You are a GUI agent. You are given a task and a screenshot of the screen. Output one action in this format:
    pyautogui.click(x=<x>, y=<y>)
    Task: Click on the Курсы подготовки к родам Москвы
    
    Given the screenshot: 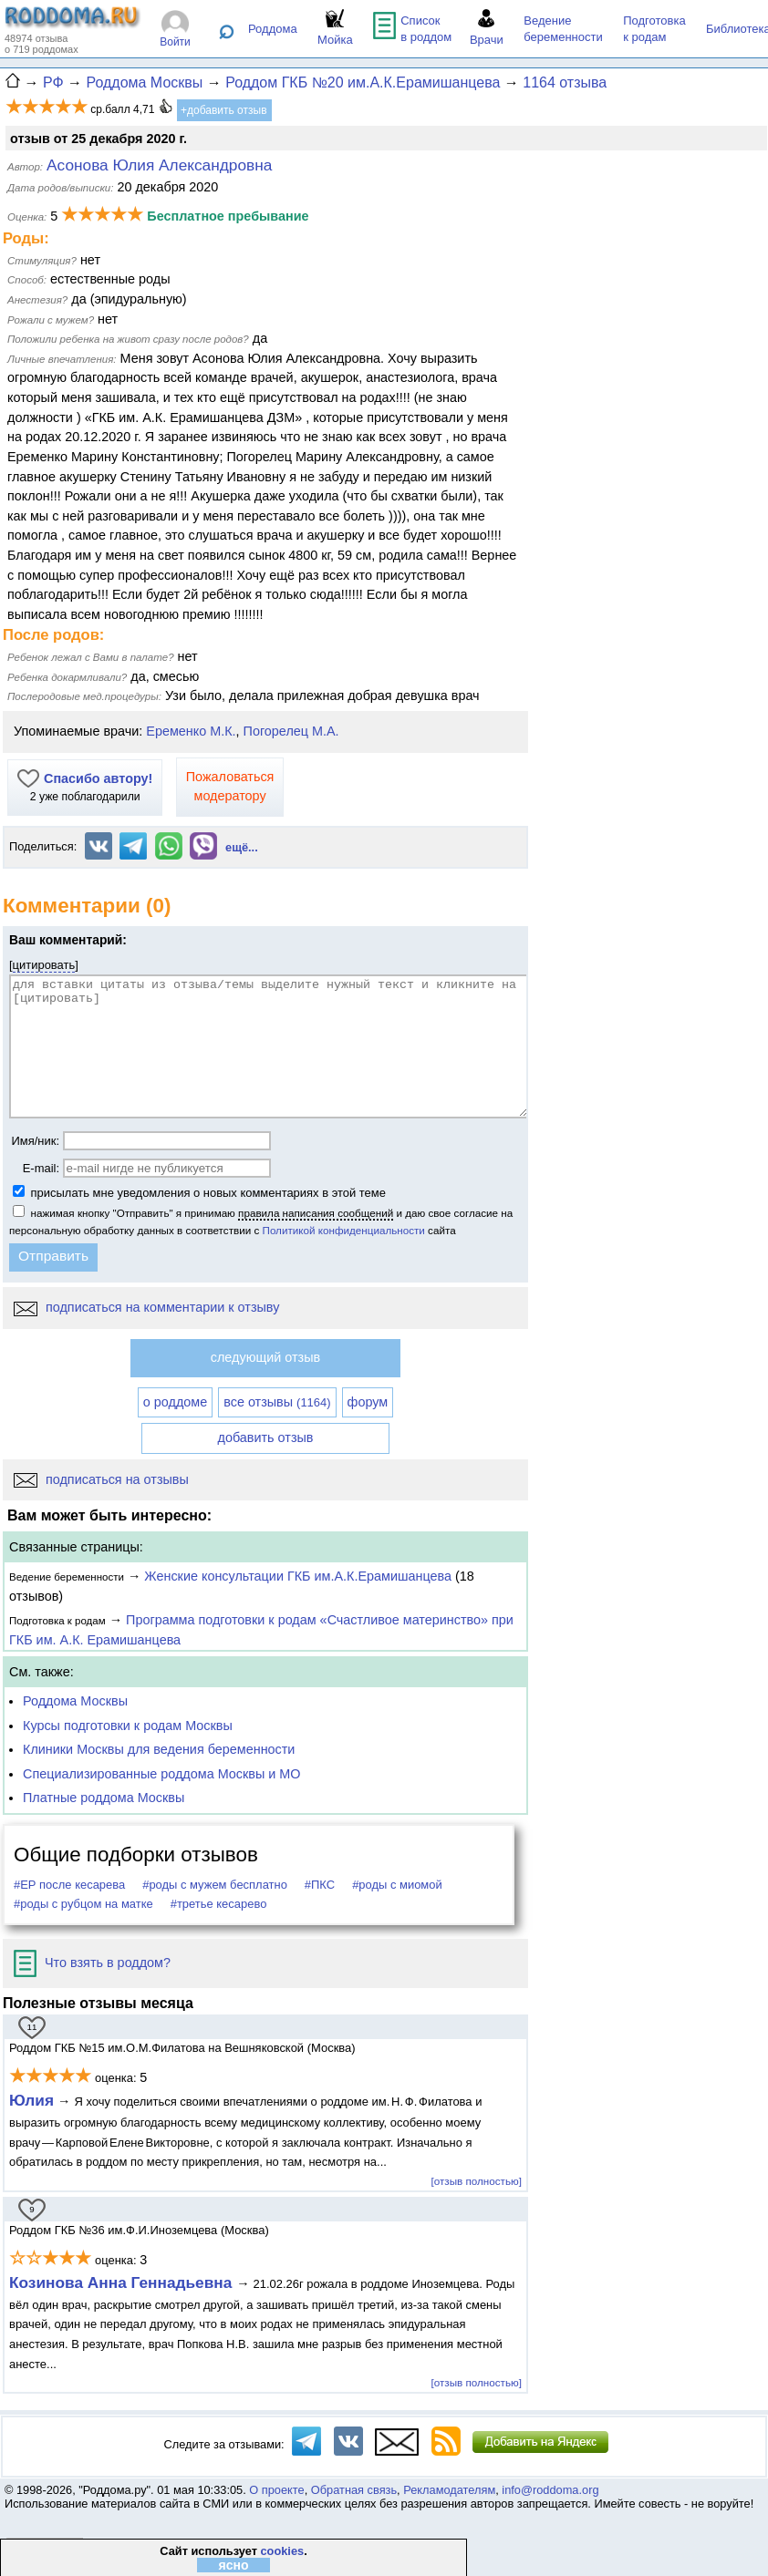 What is the action you would take?
    pyautogui.click(x=128, y=1725)
    